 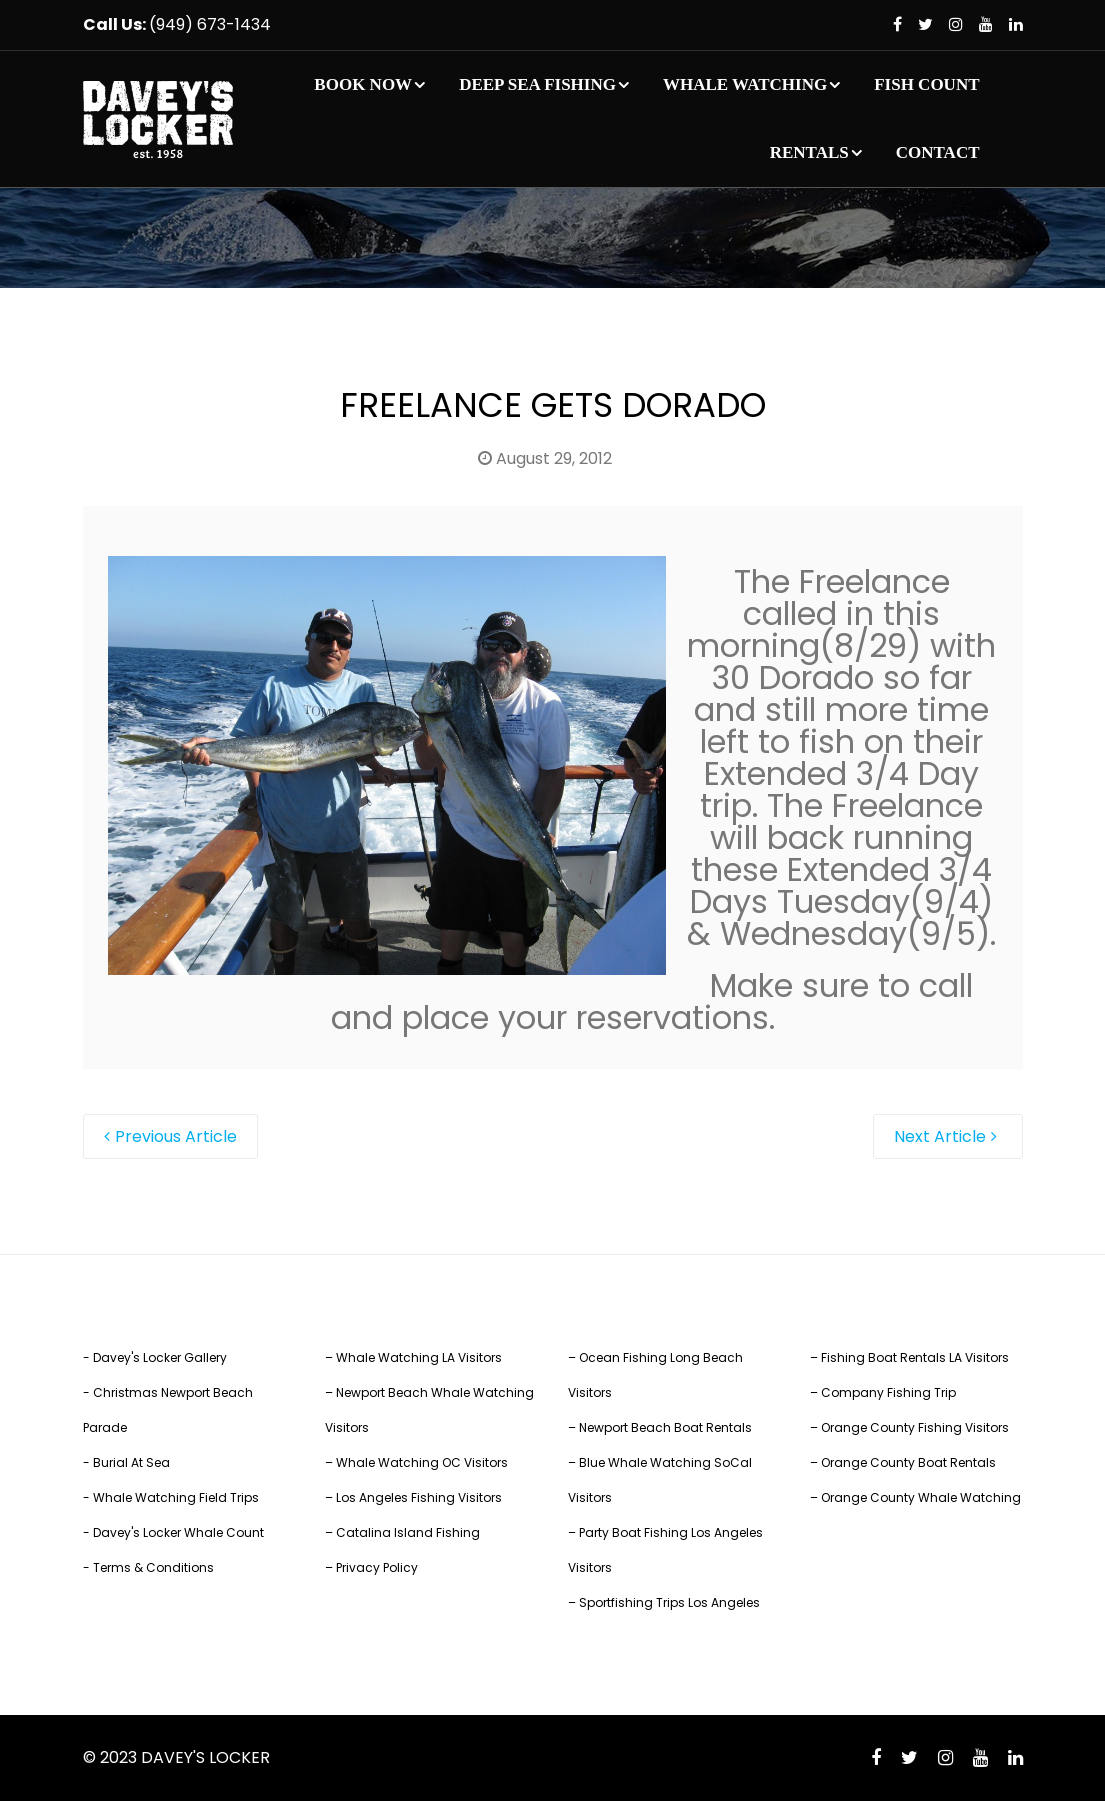 I want to click on Terms & Conditions, so click(x=153, y=1567).